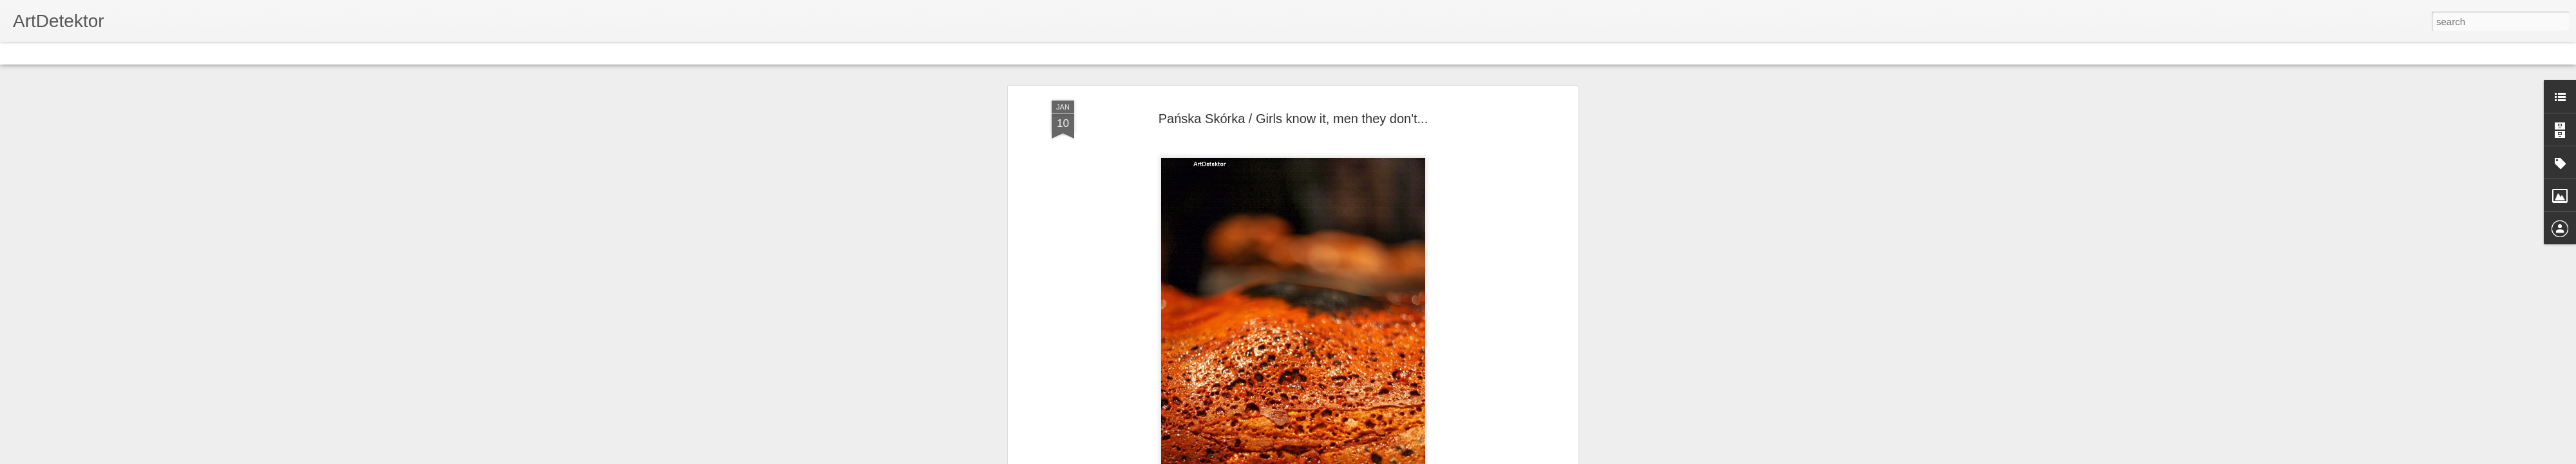 The image size is (2576, 464). Describe the element at coordinates (147, 53) in the screenshot. I see `Mosaic` at that location.